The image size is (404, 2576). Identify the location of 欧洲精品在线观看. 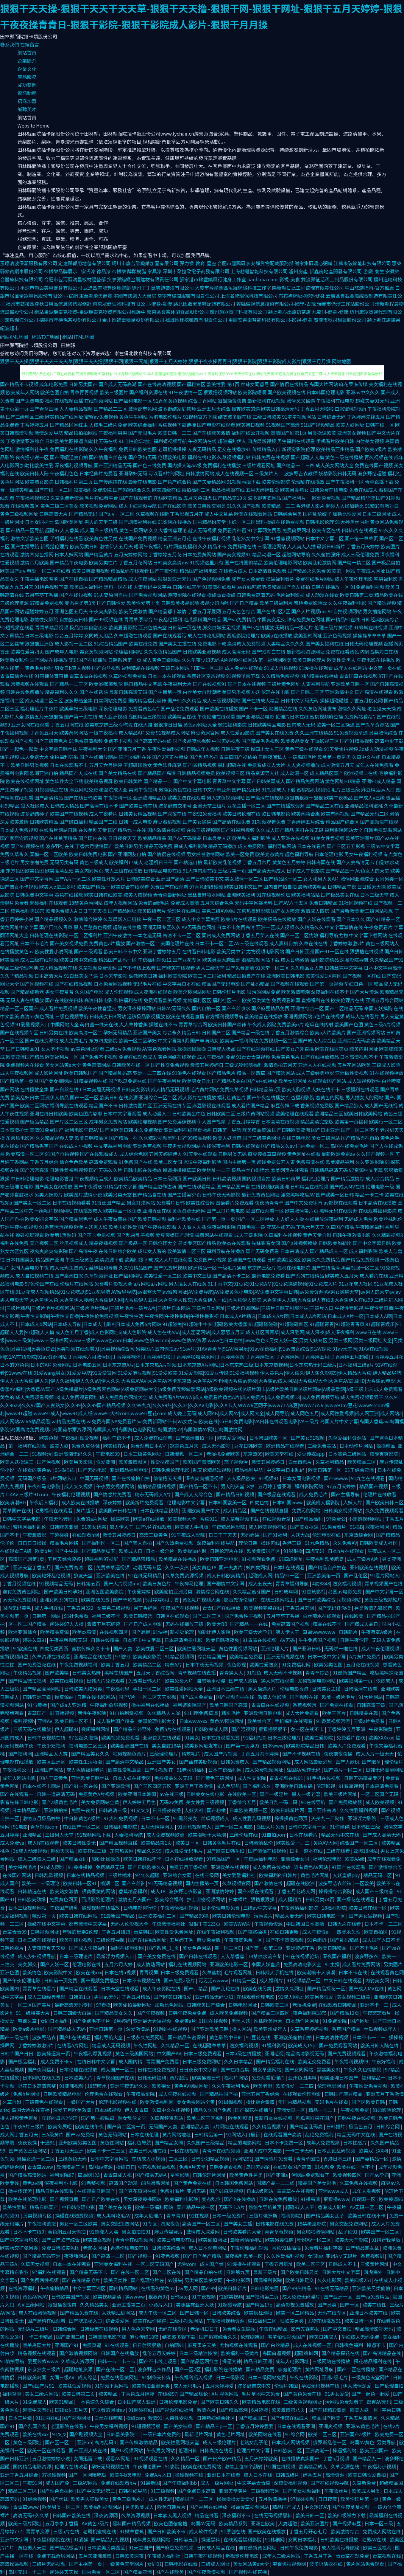
(285, 1445).